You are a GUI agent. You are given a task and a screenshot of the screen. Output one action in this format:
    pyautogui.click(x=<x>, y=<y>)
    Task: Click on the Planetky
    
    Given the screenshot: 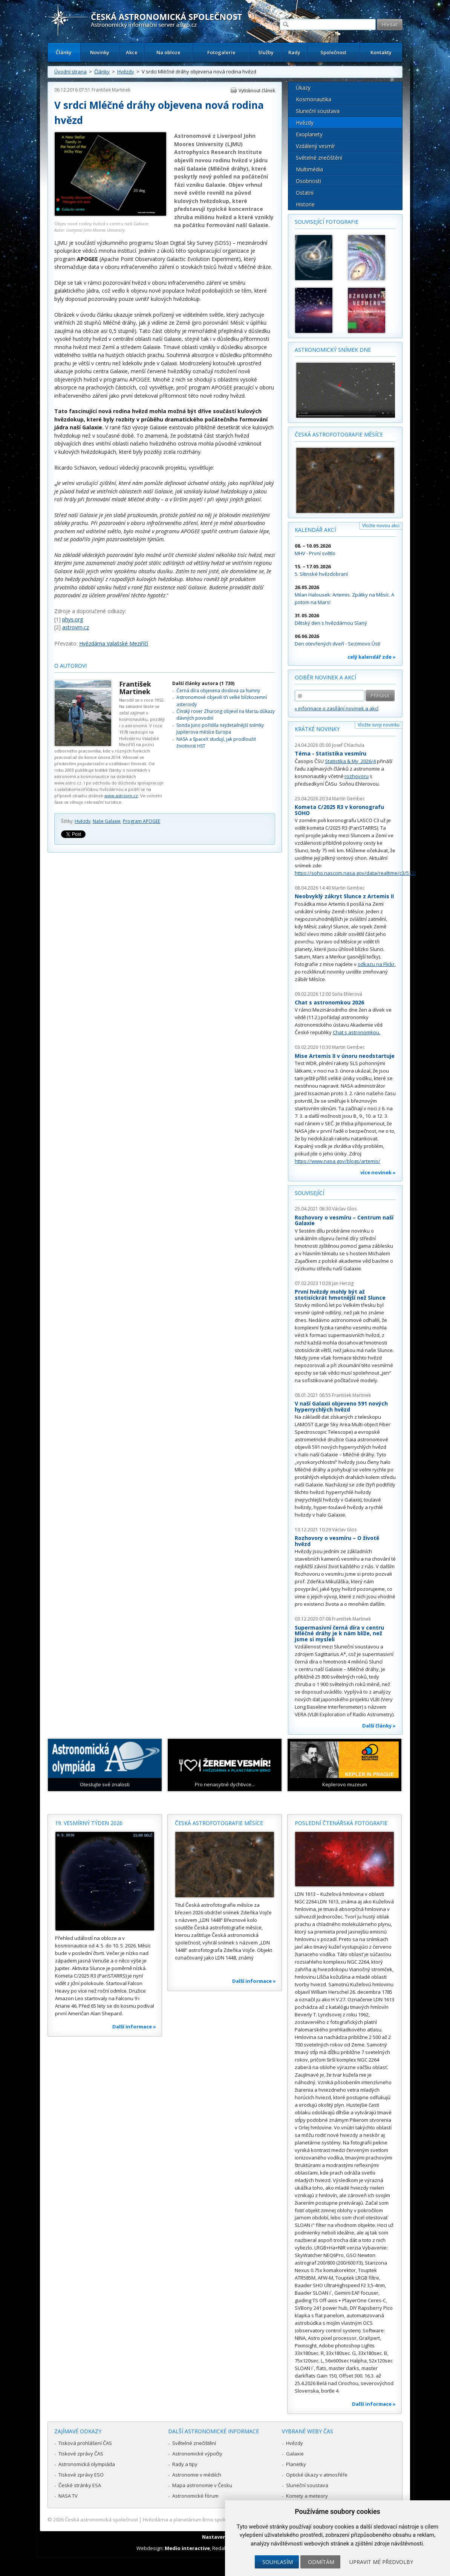 What is the action you would take?
    pyautogui.click(x=296, y=2464)
    